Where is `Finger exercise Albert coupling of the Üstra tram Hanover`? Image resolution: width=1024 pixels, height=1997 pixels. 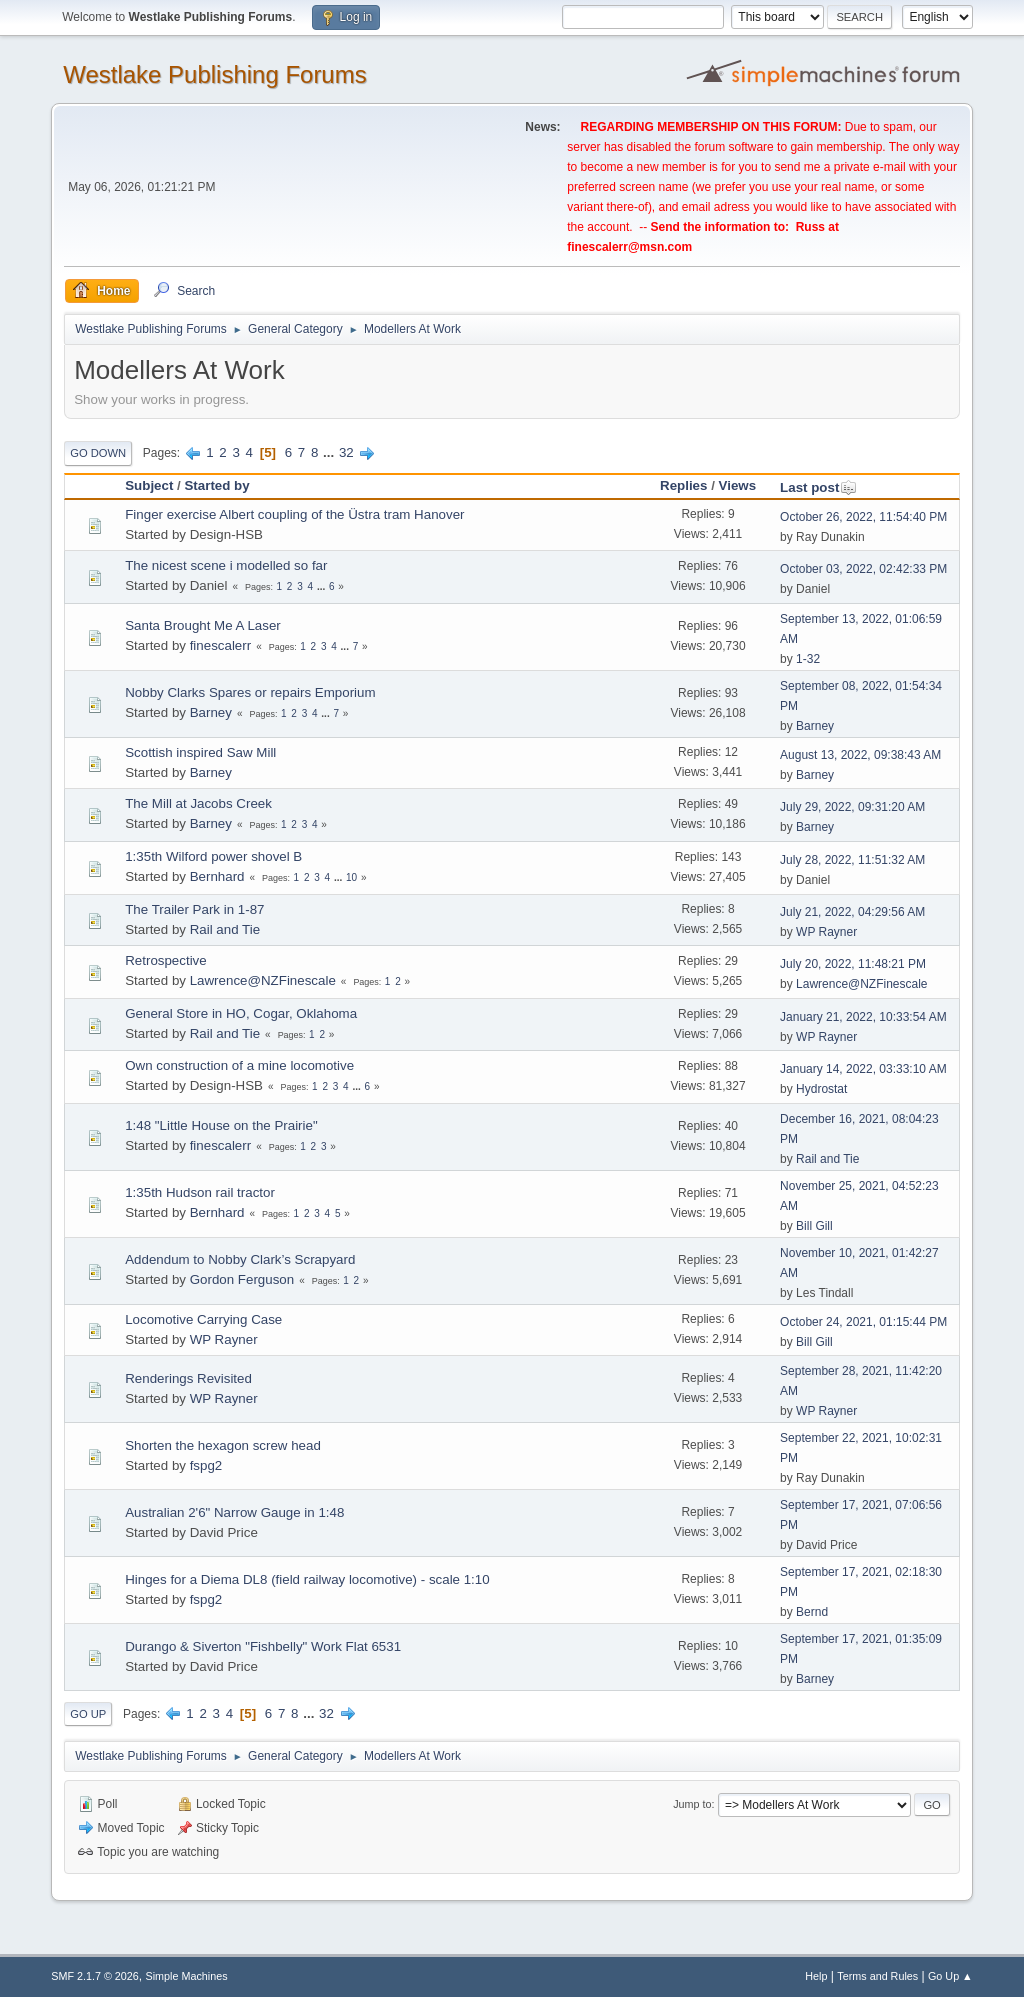 Finger exercise Albert coupling of the Üstra tram Hanover is located at coordinates (294, 514).